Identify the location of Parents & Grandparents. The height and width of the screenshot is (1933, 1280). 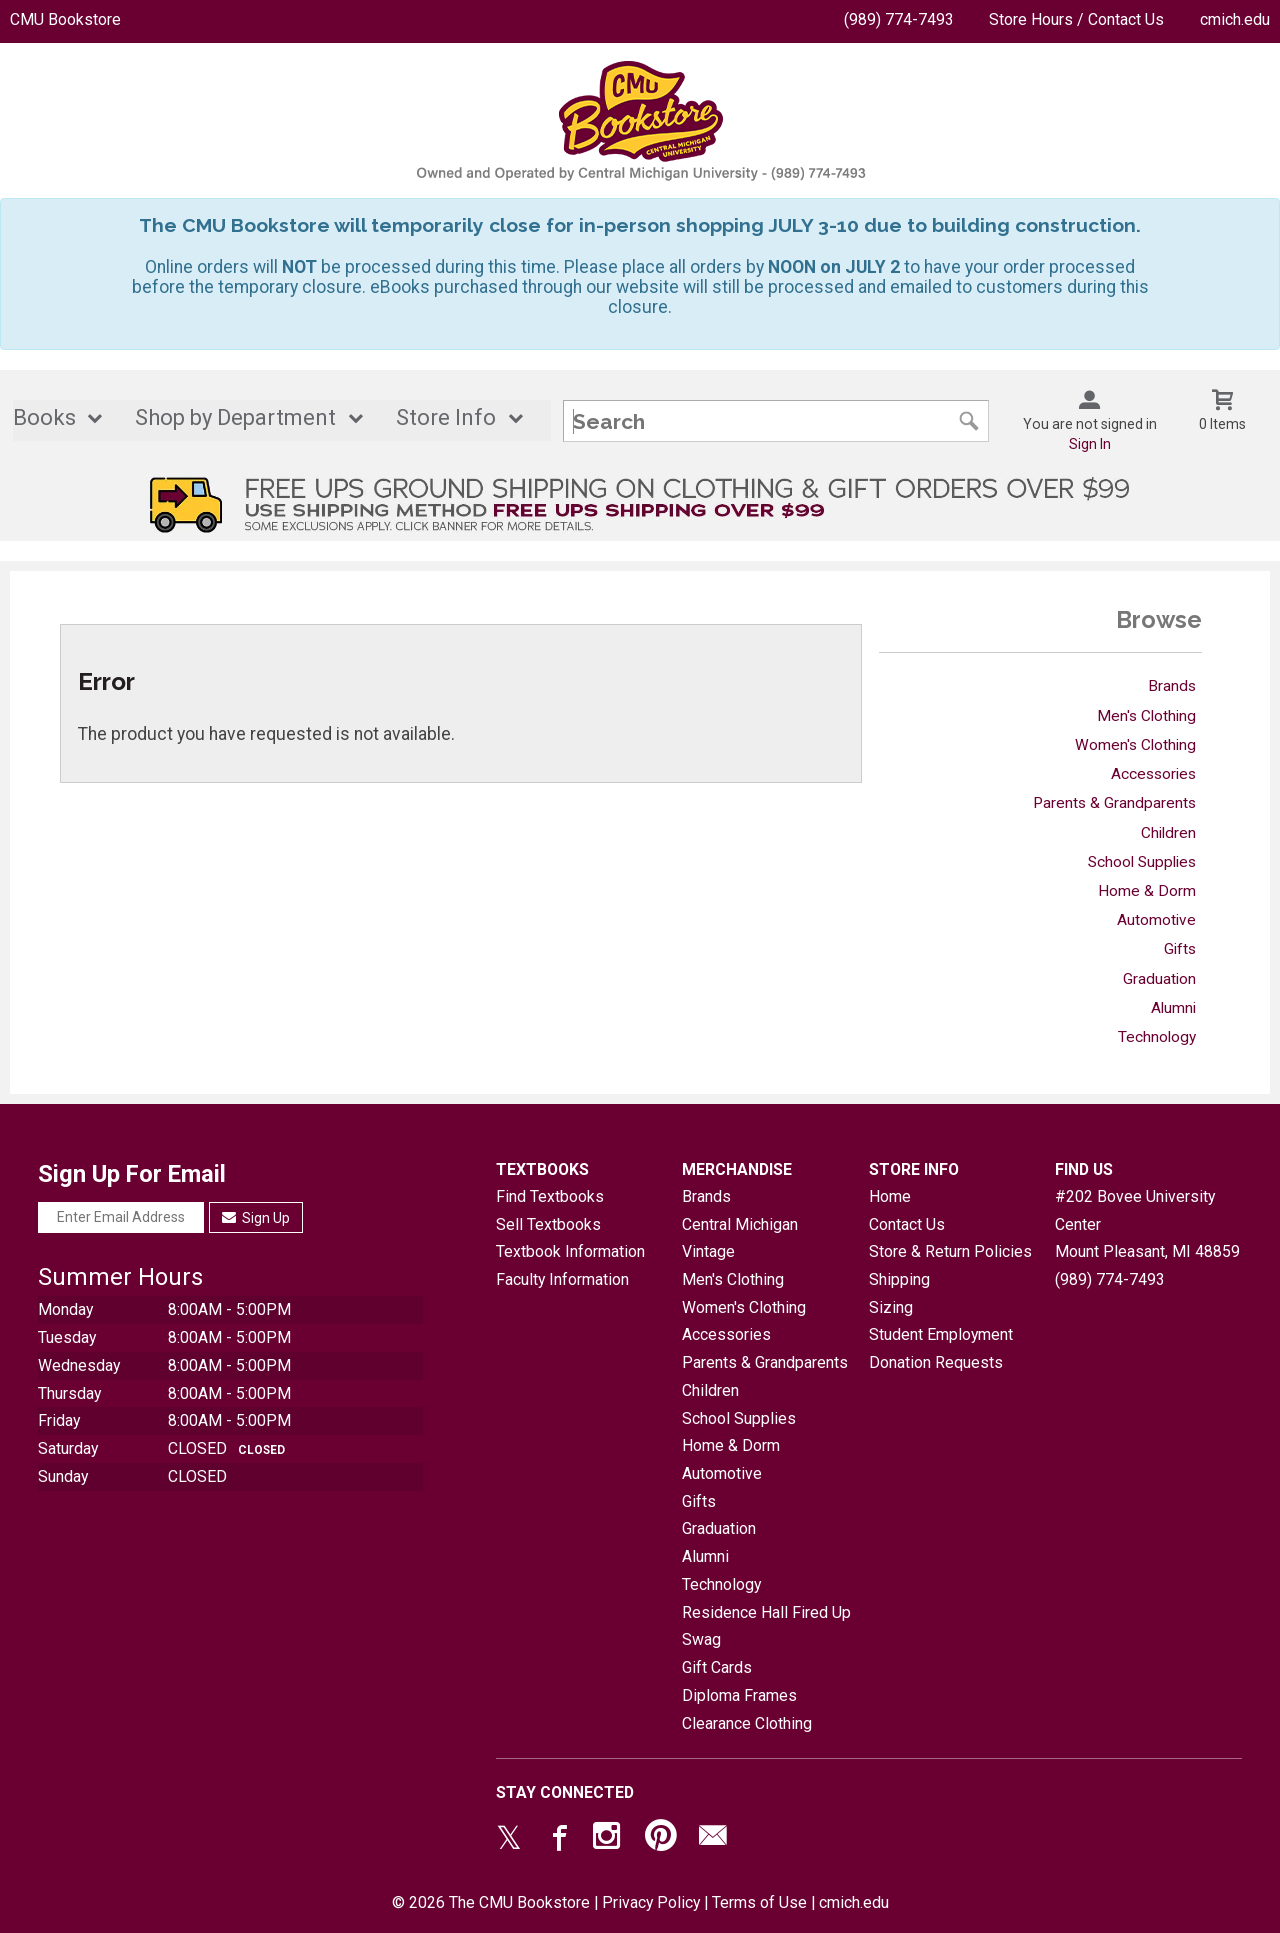
(1114, 803).